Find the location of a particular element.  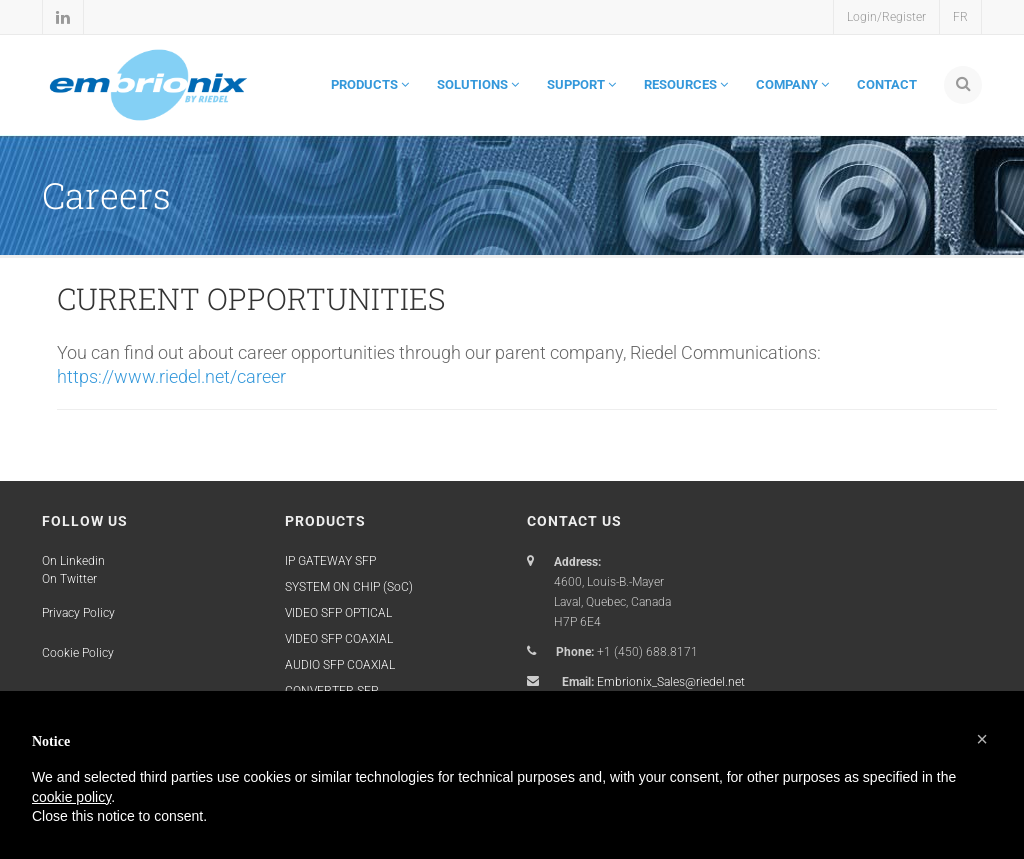

SUPPORT is located at coordinates (581, 84).